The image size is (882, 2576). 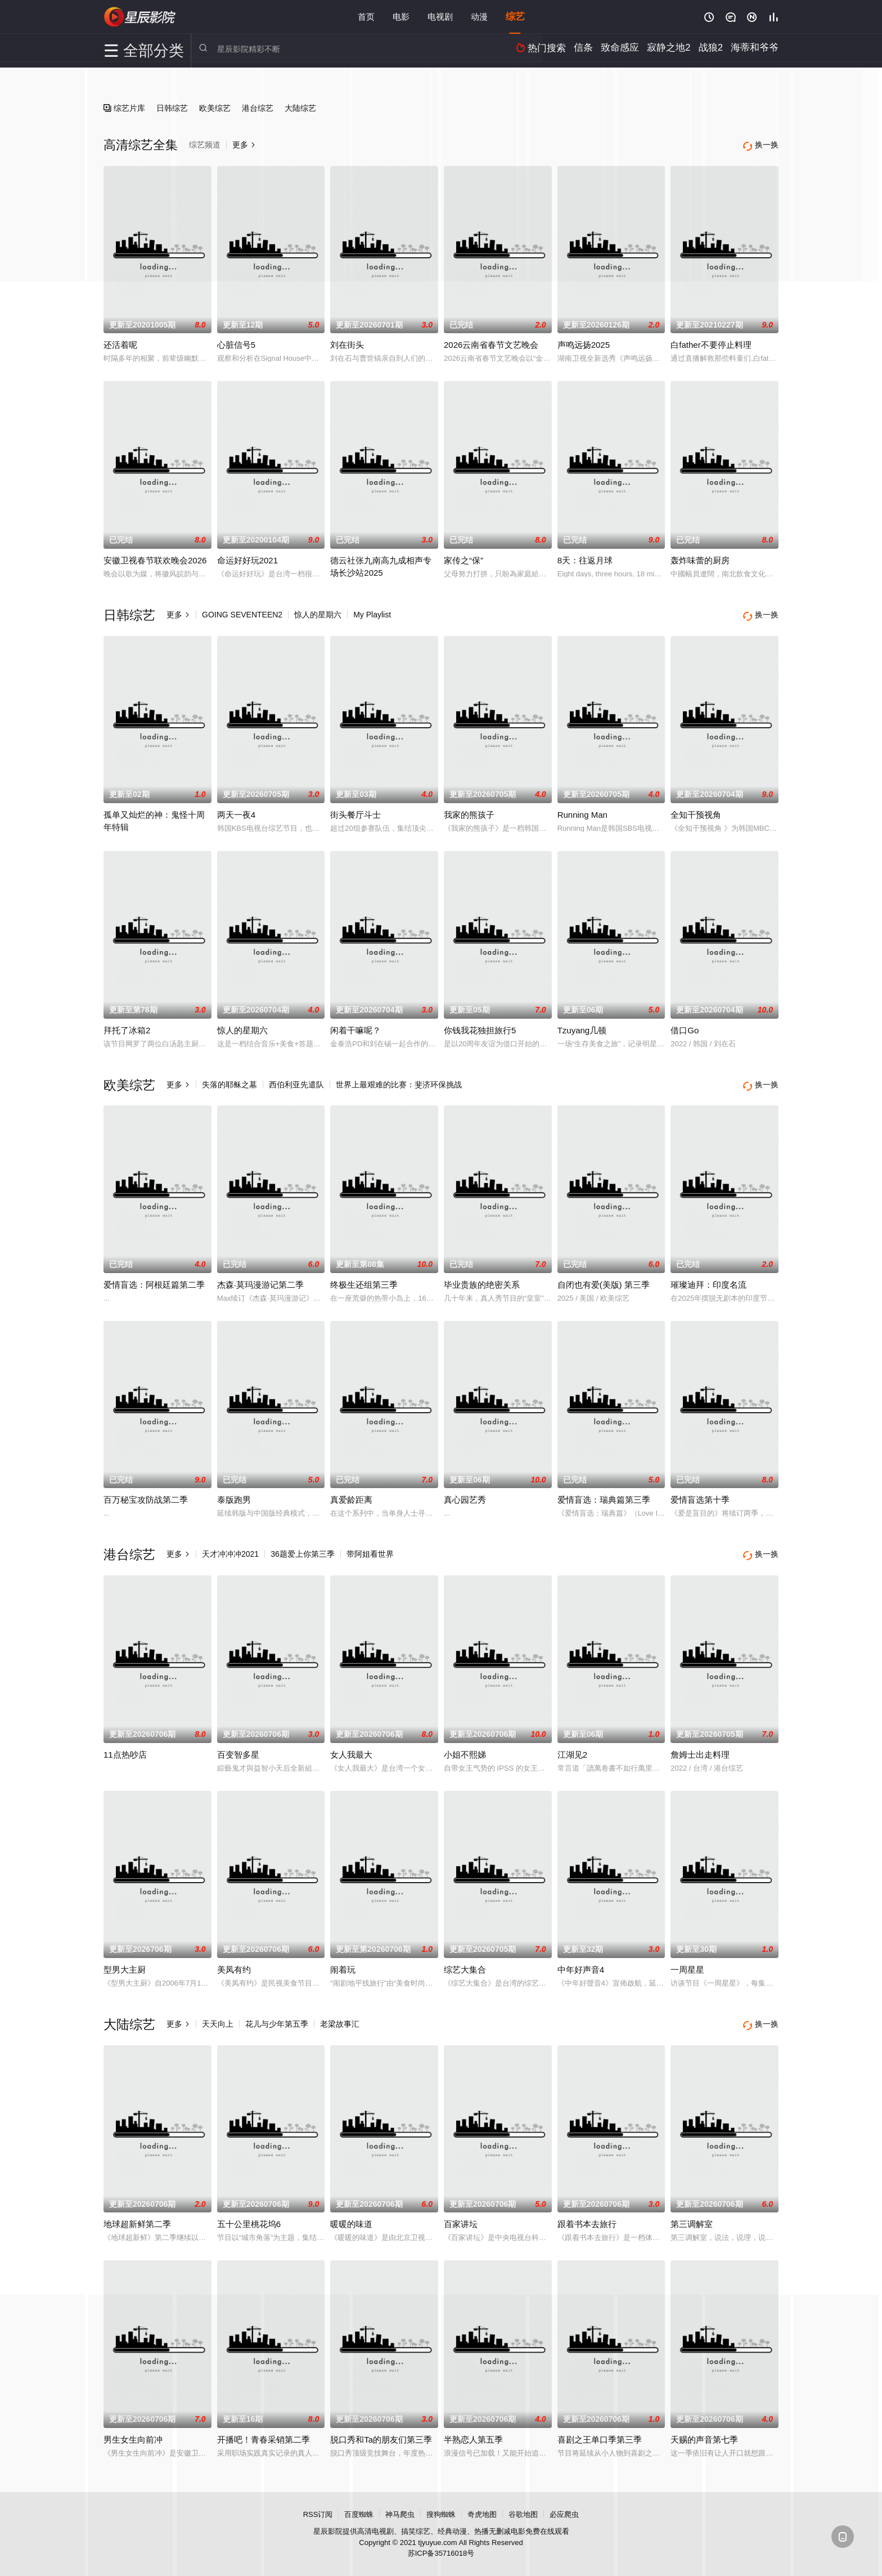 What do you see at coordinates (695, 810) in the screenshot?
I see `全知干预视角` at bounding box center [695, 810].